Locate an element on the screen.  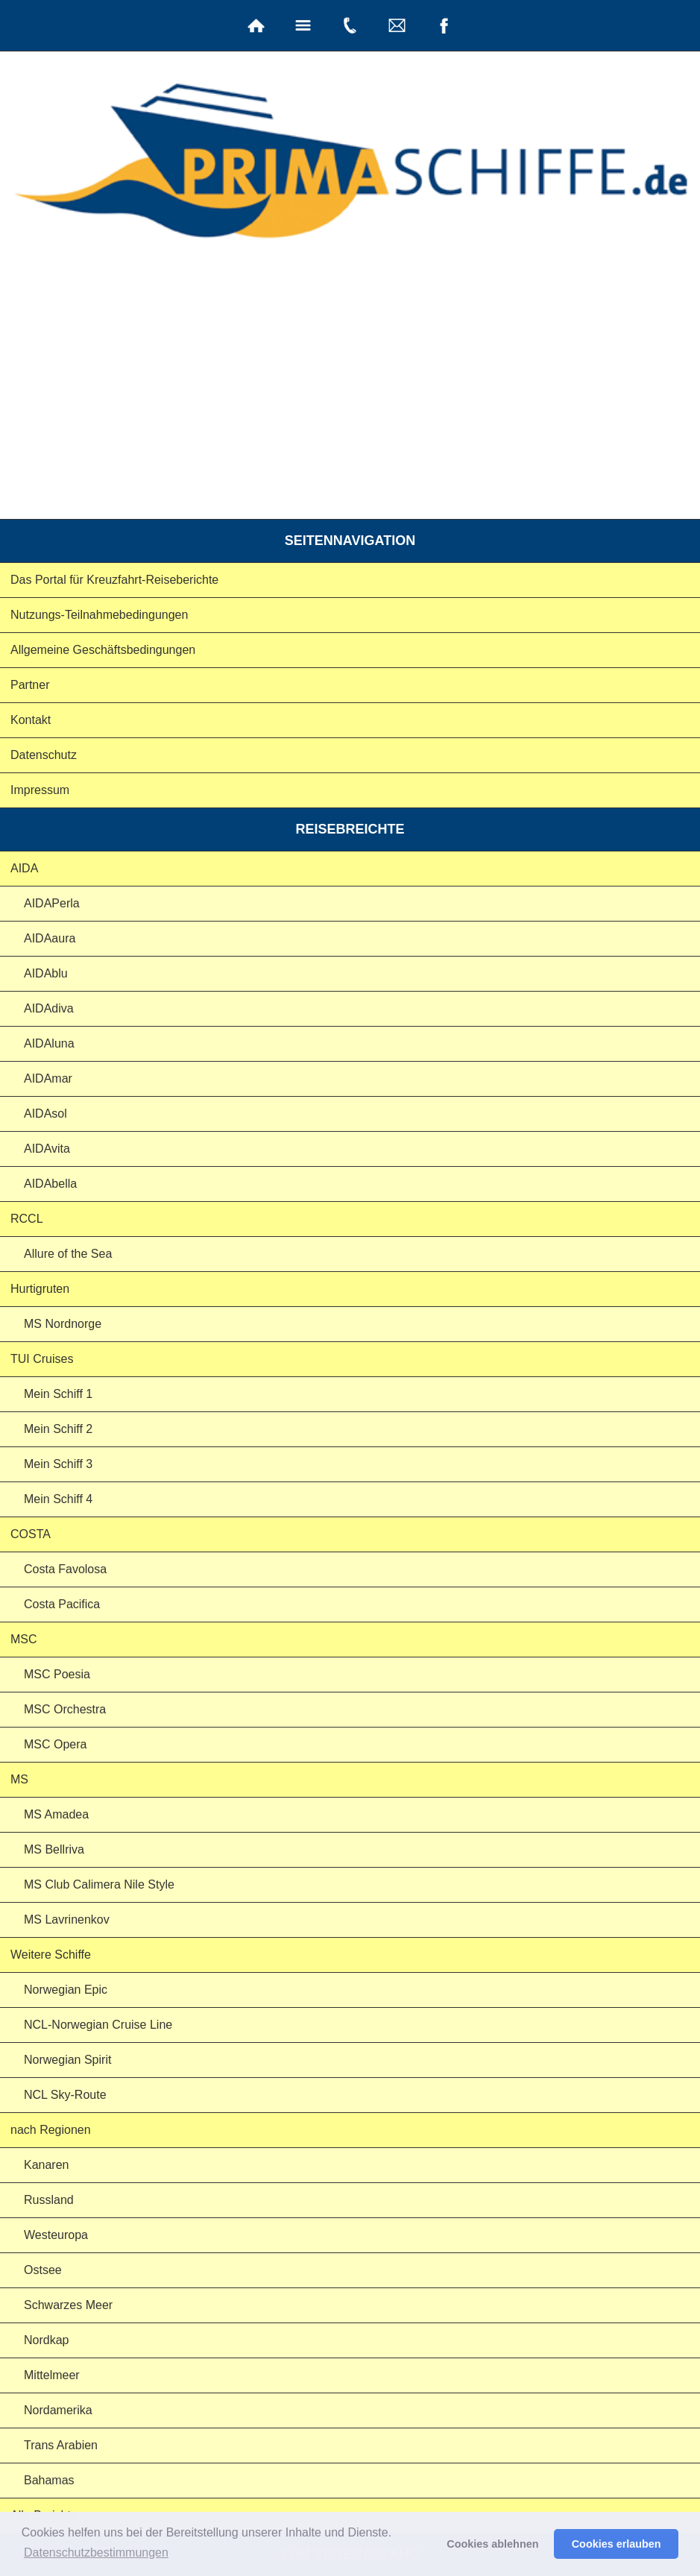
COSTA is located at coordinates (30, 1534).